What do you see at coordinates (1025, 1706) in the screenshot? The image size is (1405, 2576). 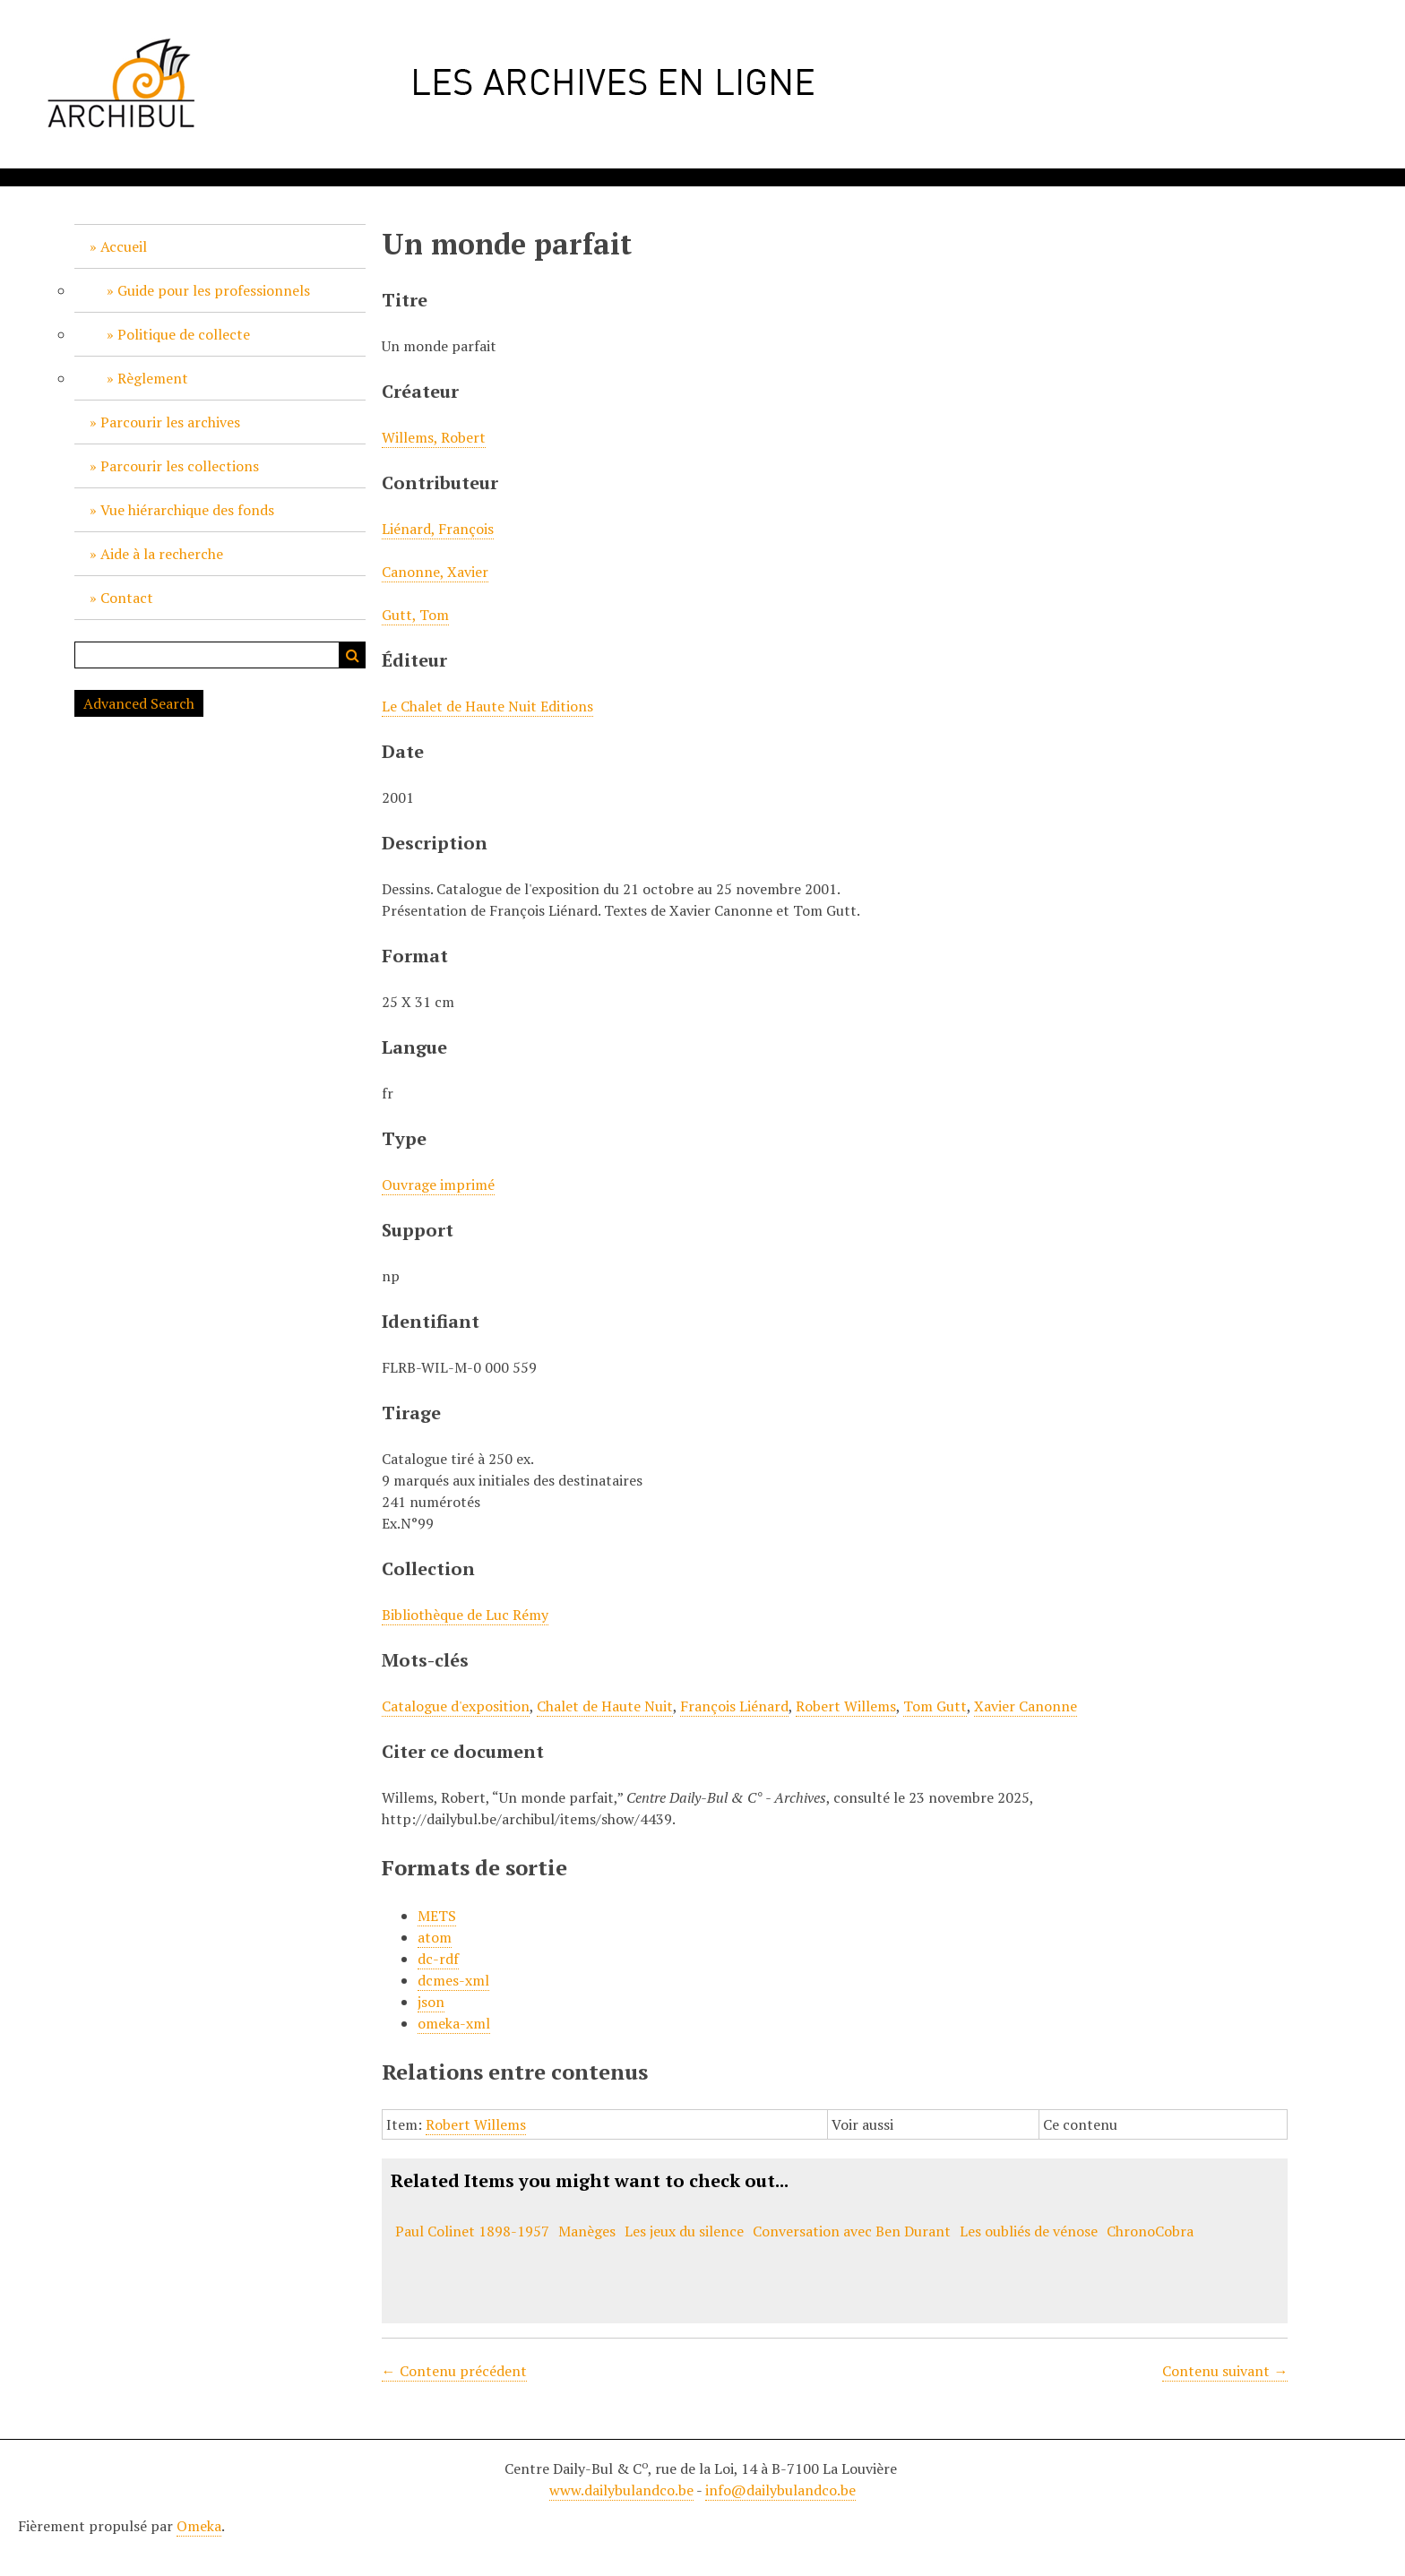 I see `Xavier Canonne` at bounding box center [1025, 1706].